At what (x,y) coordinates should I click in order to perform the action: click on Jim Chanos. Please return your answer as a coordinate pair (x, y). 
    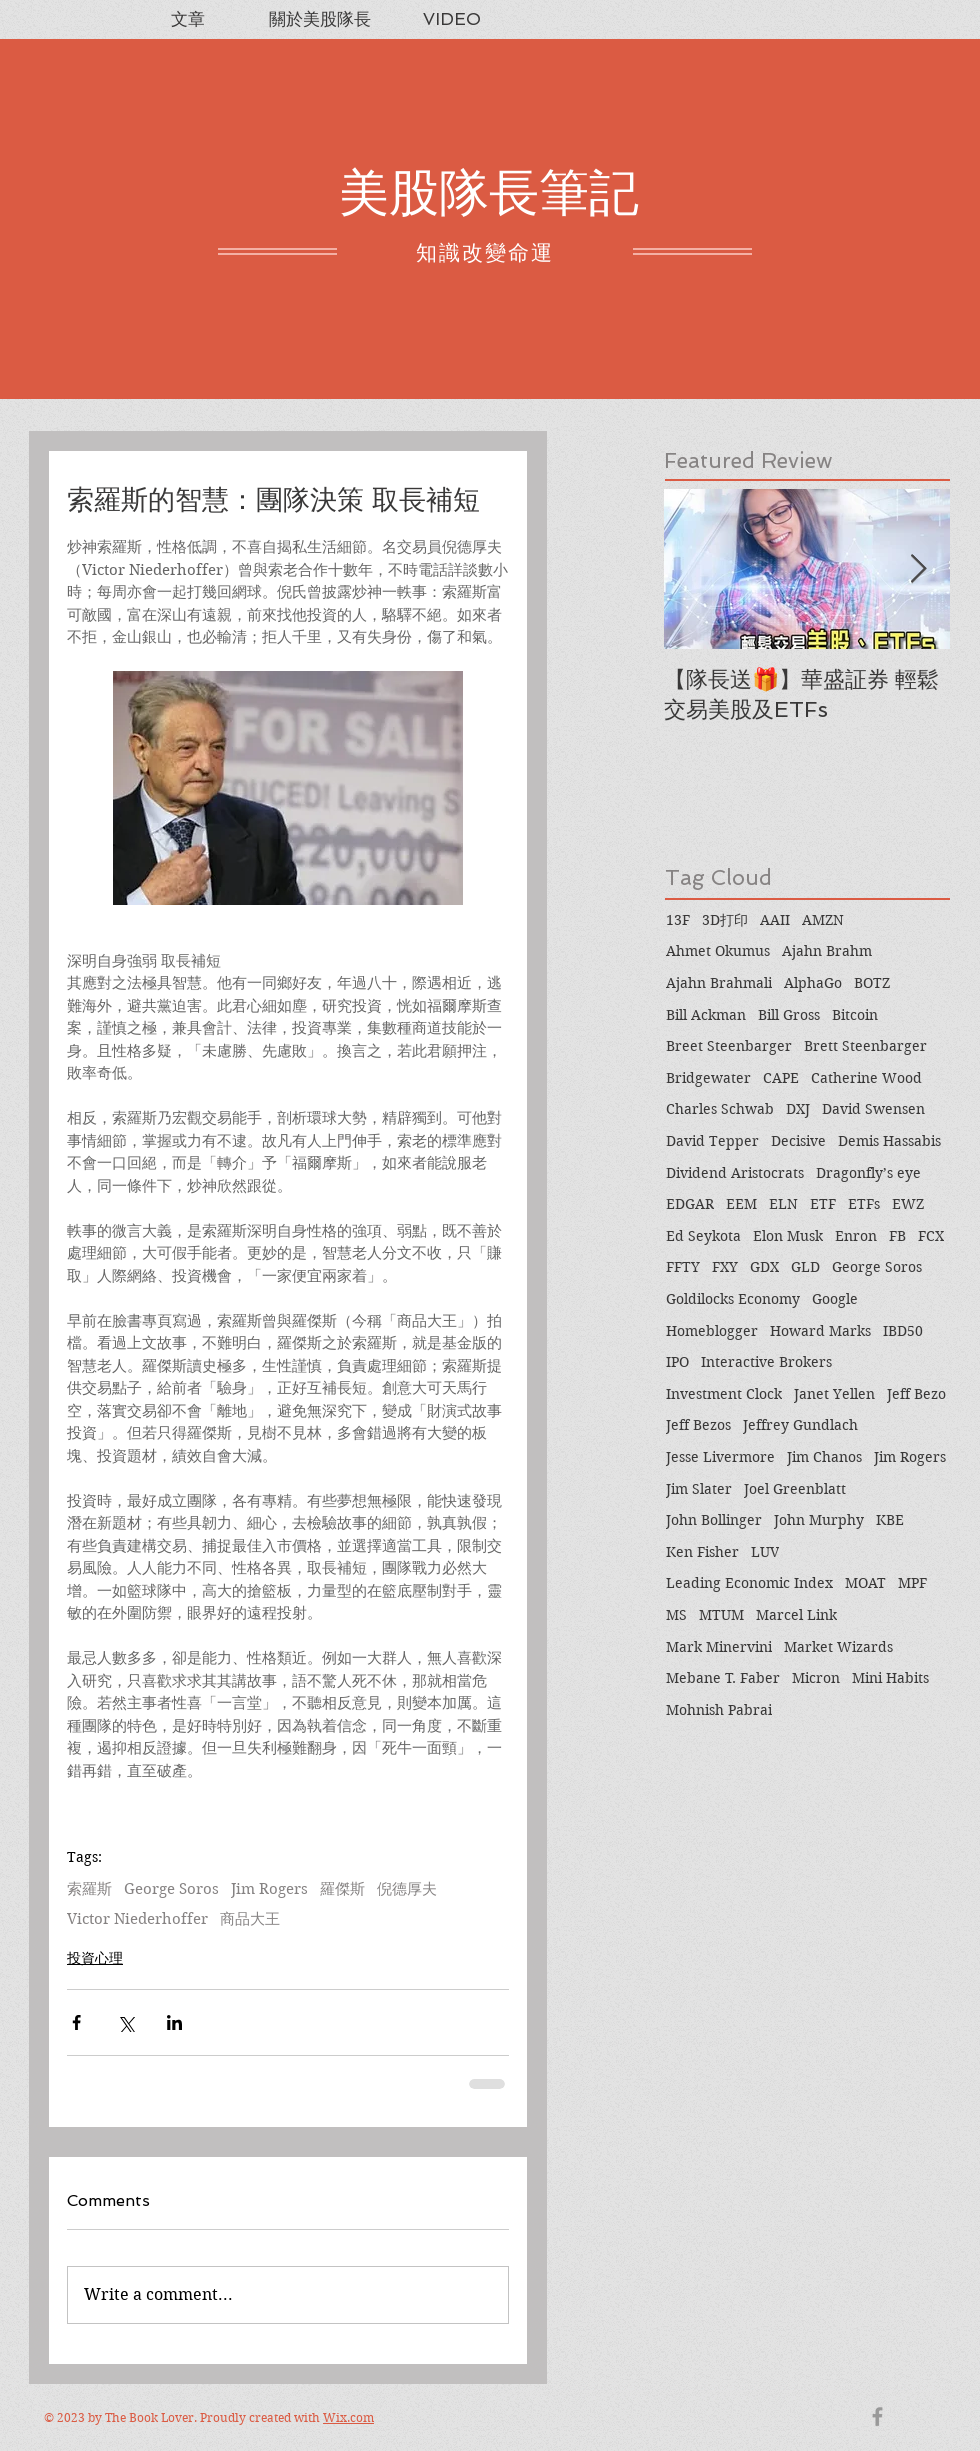
    Looking at the image, I should click on (824, 1457).